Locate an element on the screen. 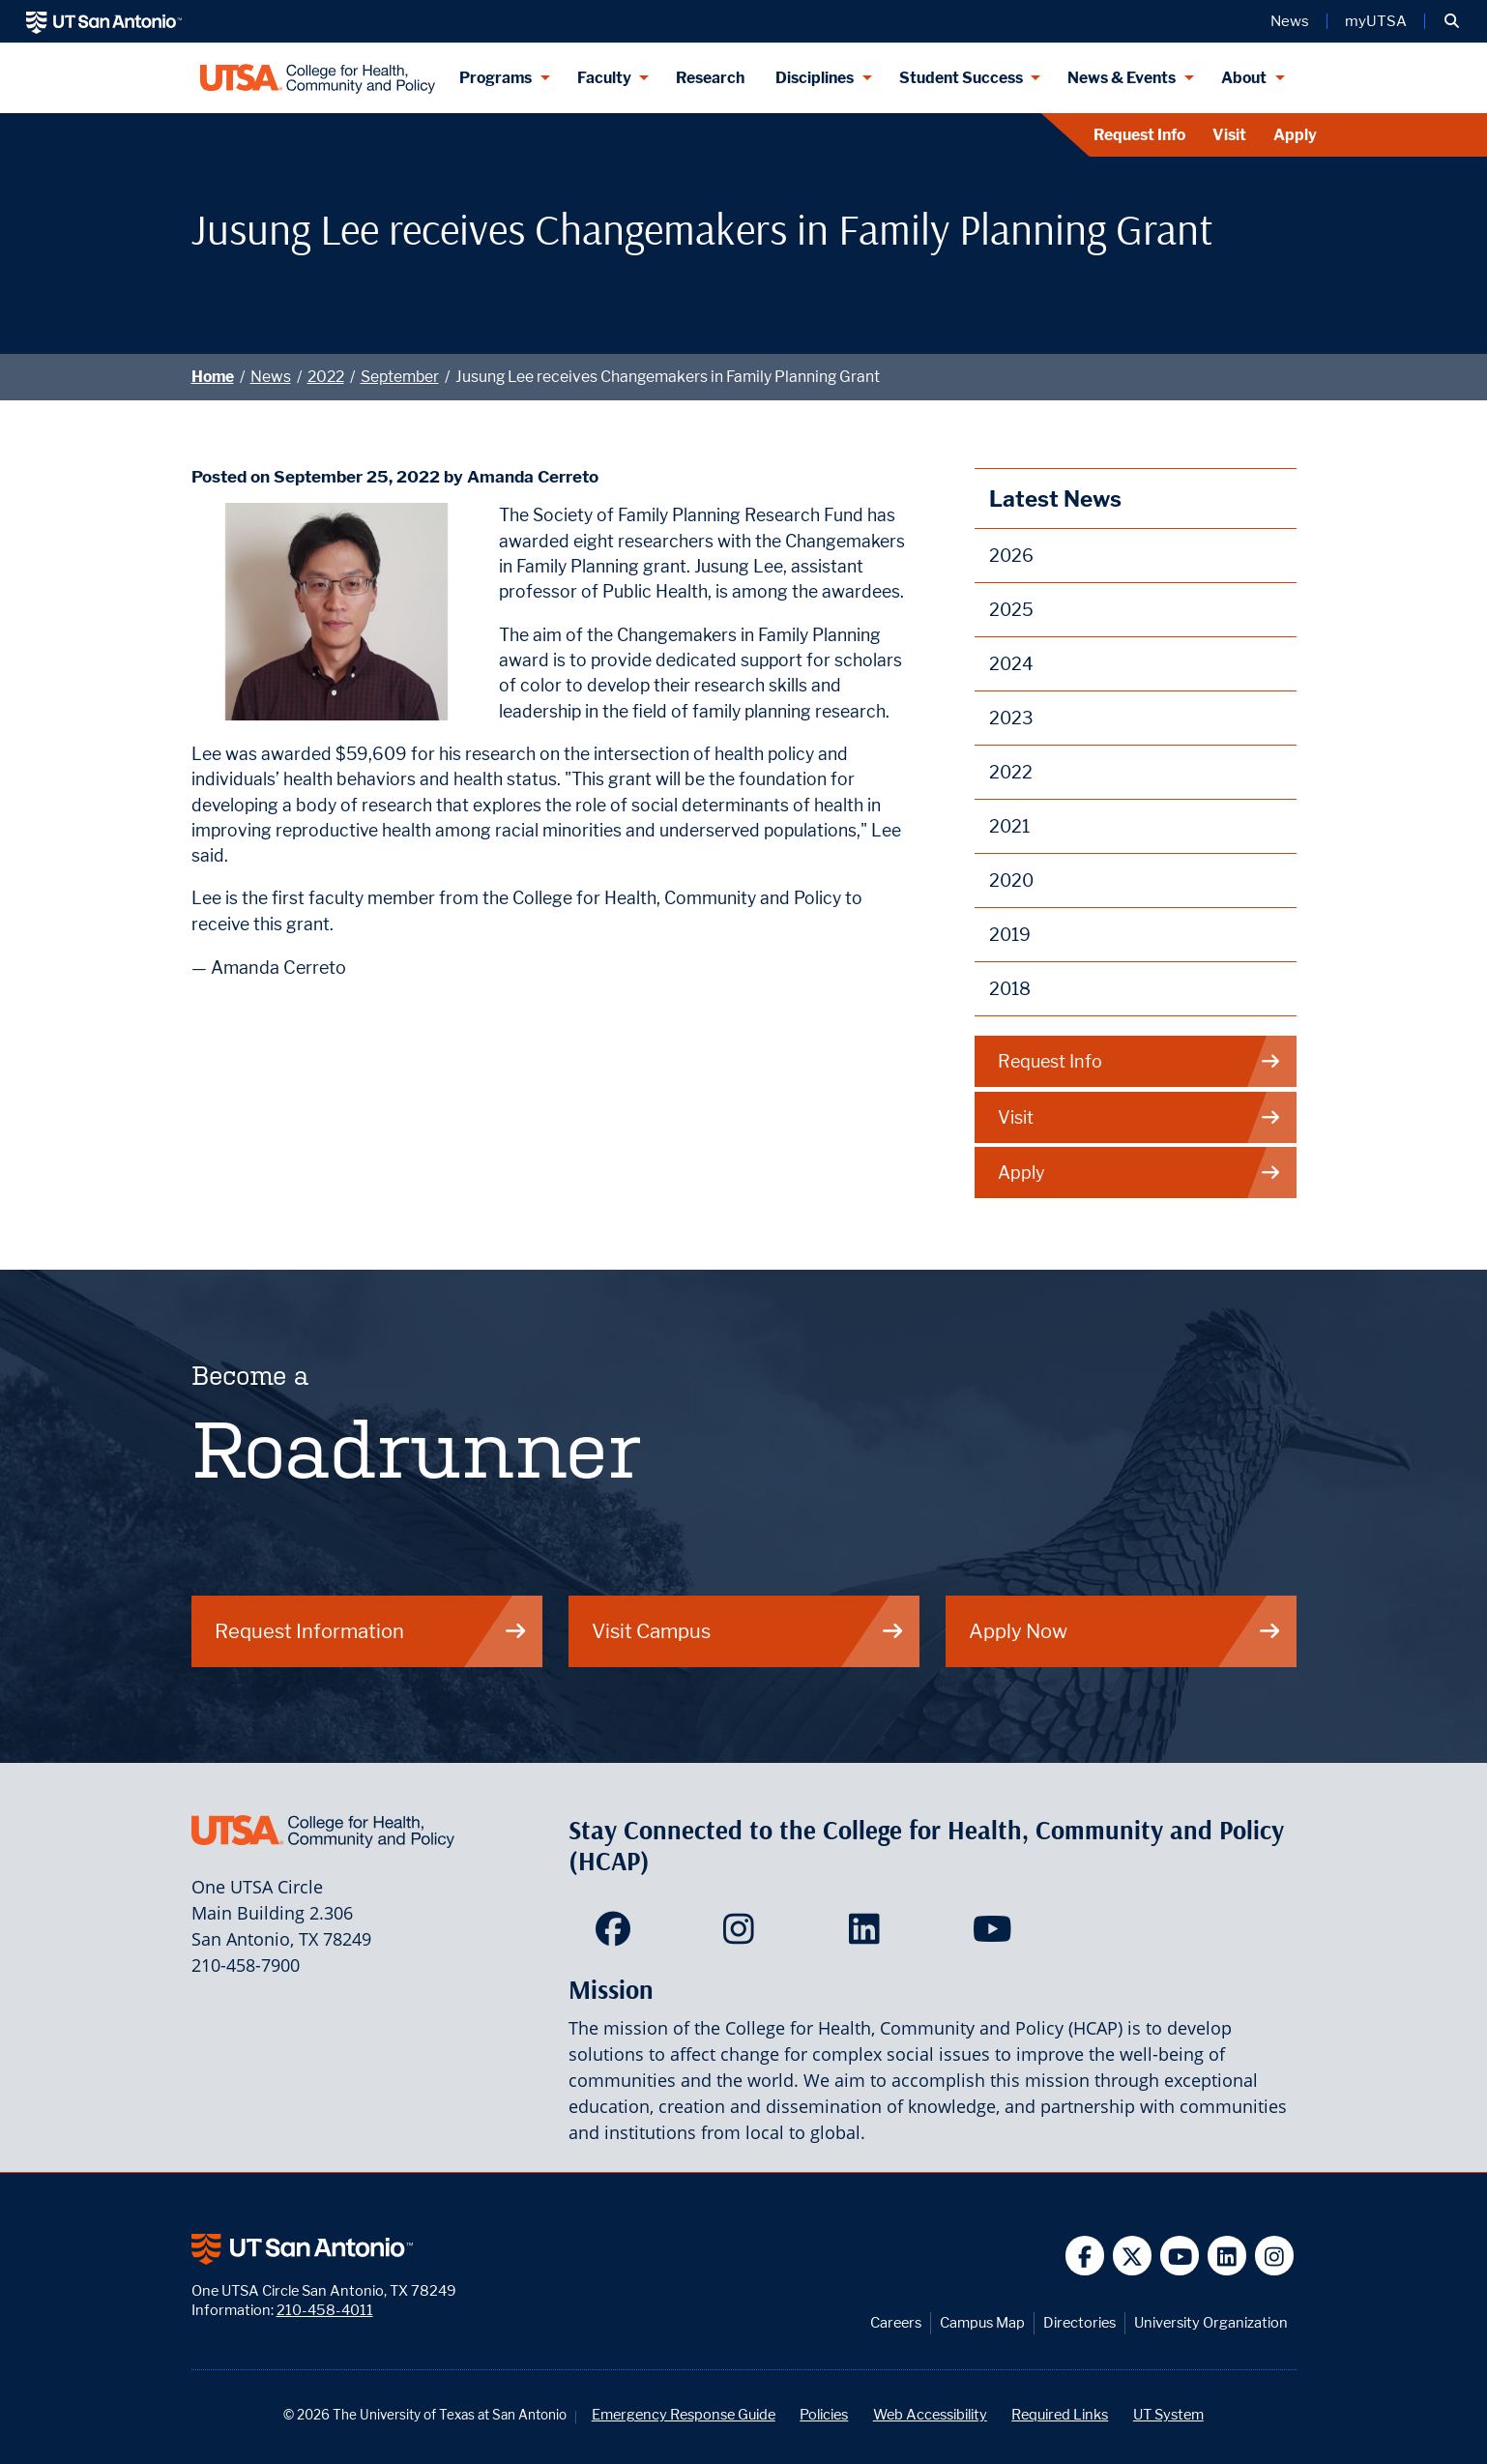 The image size is (1487, 2464). Visit Campus is located at coordinates (748, 1631).